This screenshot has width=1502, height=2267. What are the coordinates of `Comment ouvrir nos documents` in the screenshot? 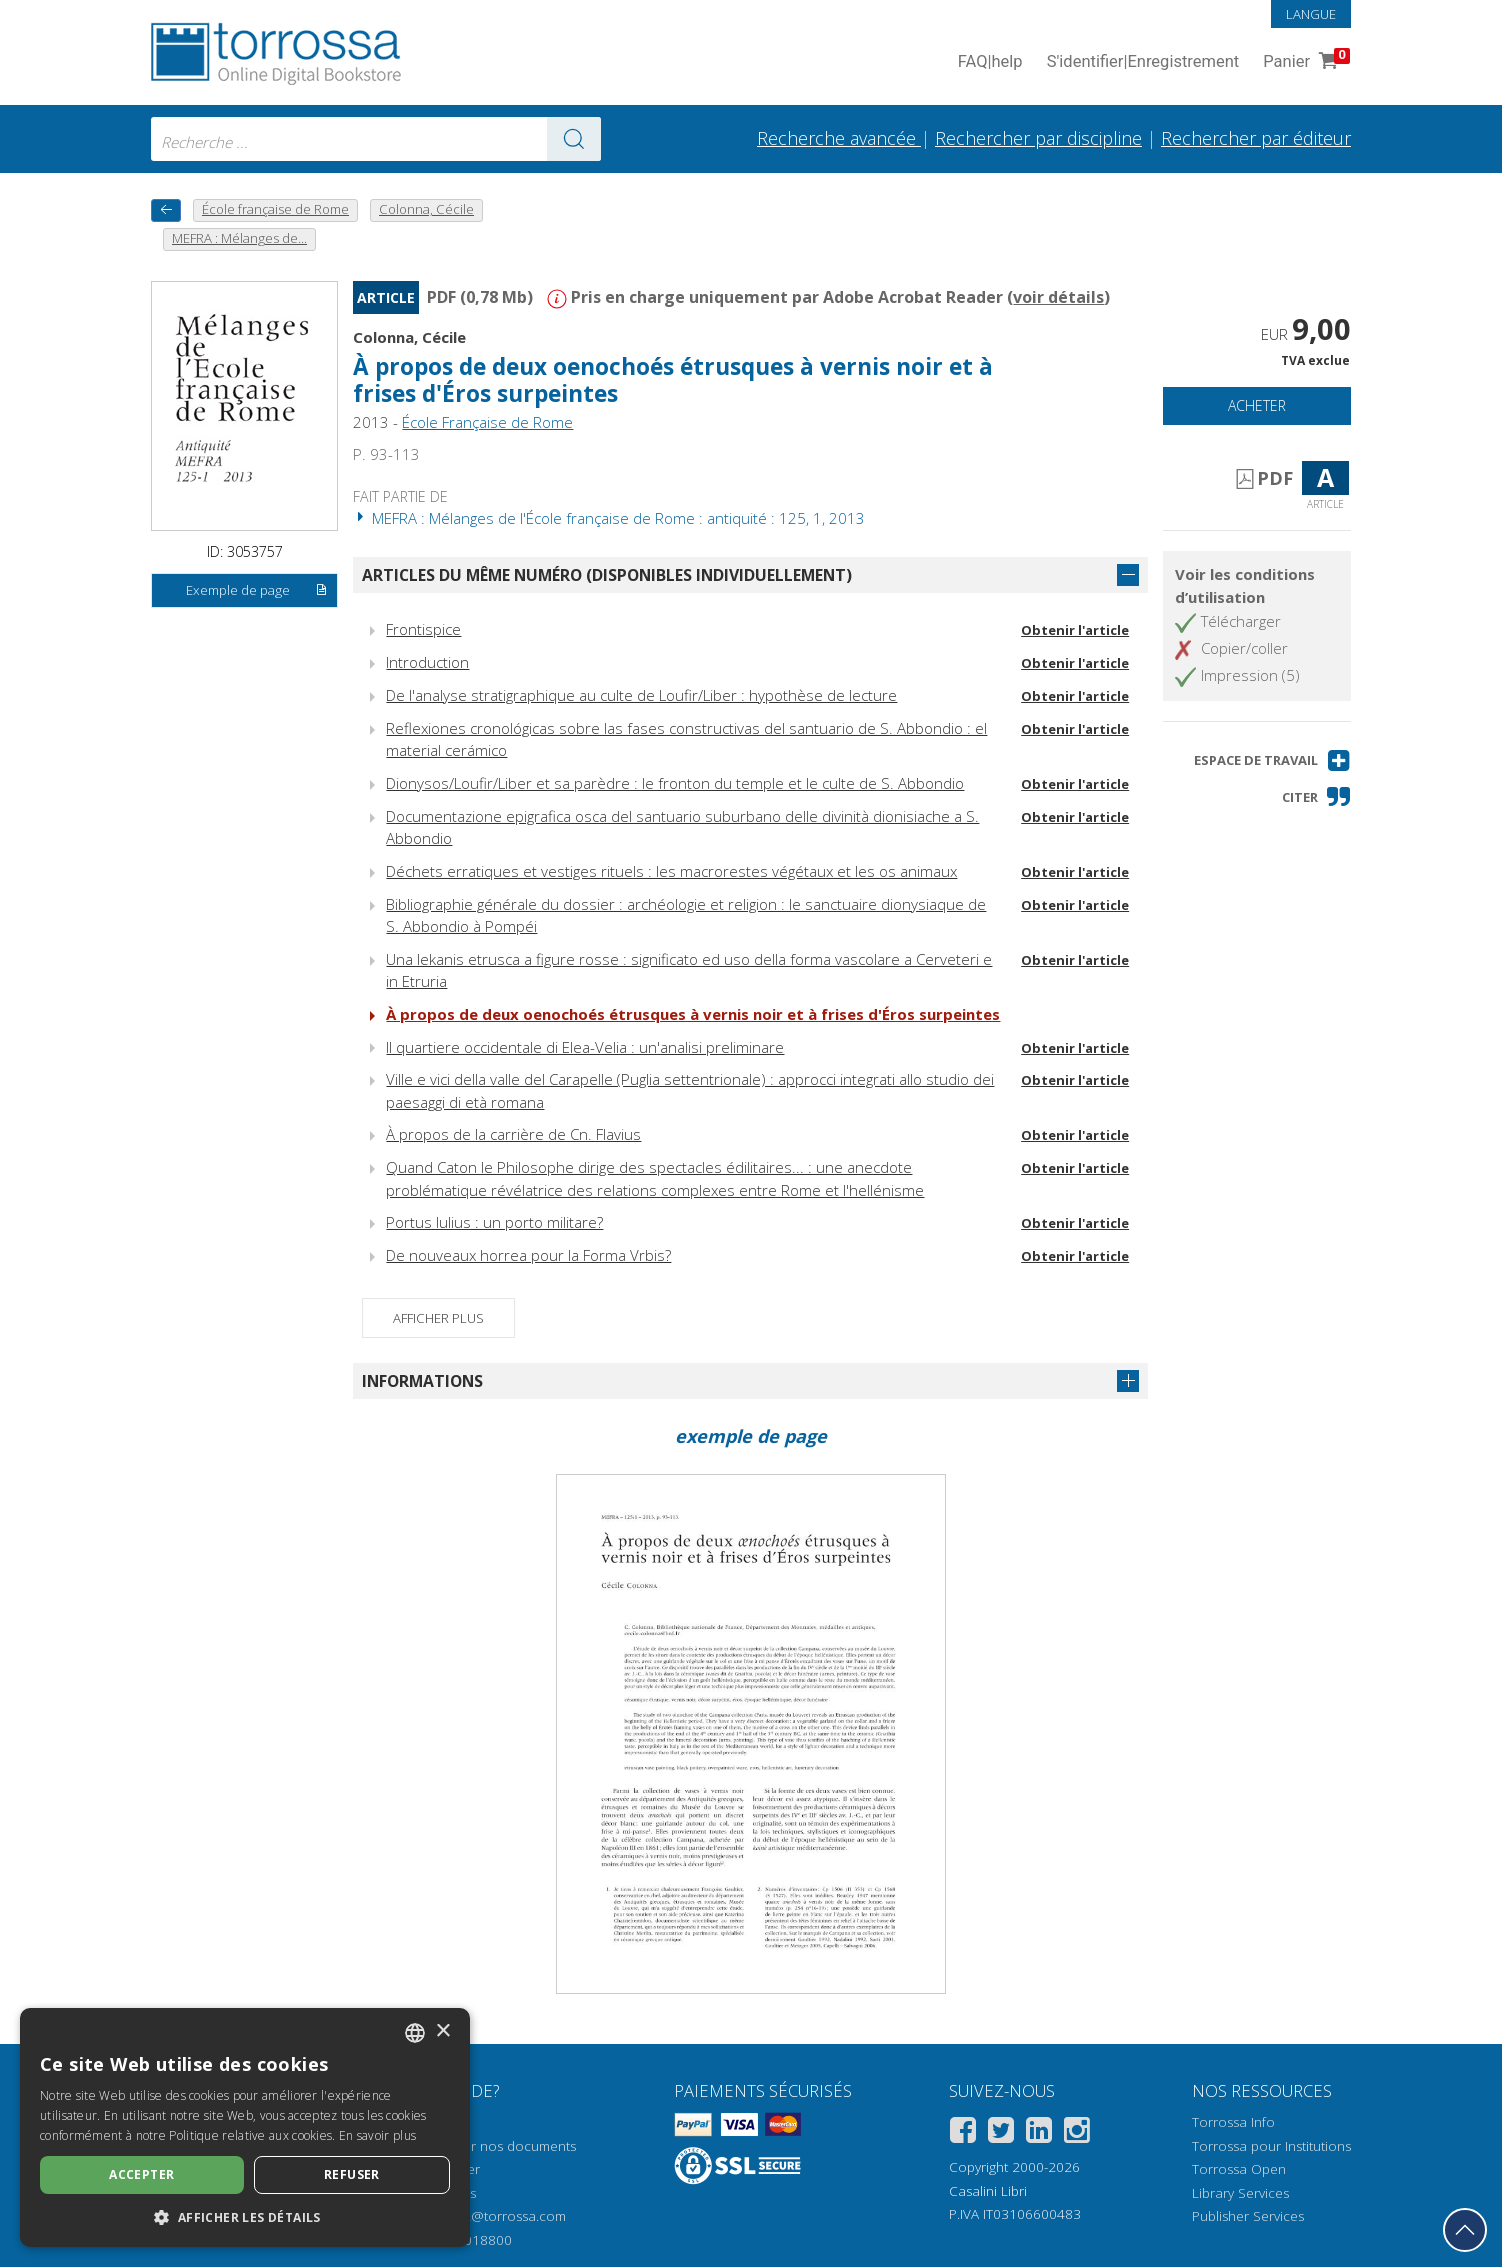 It's located at (476, 2146).